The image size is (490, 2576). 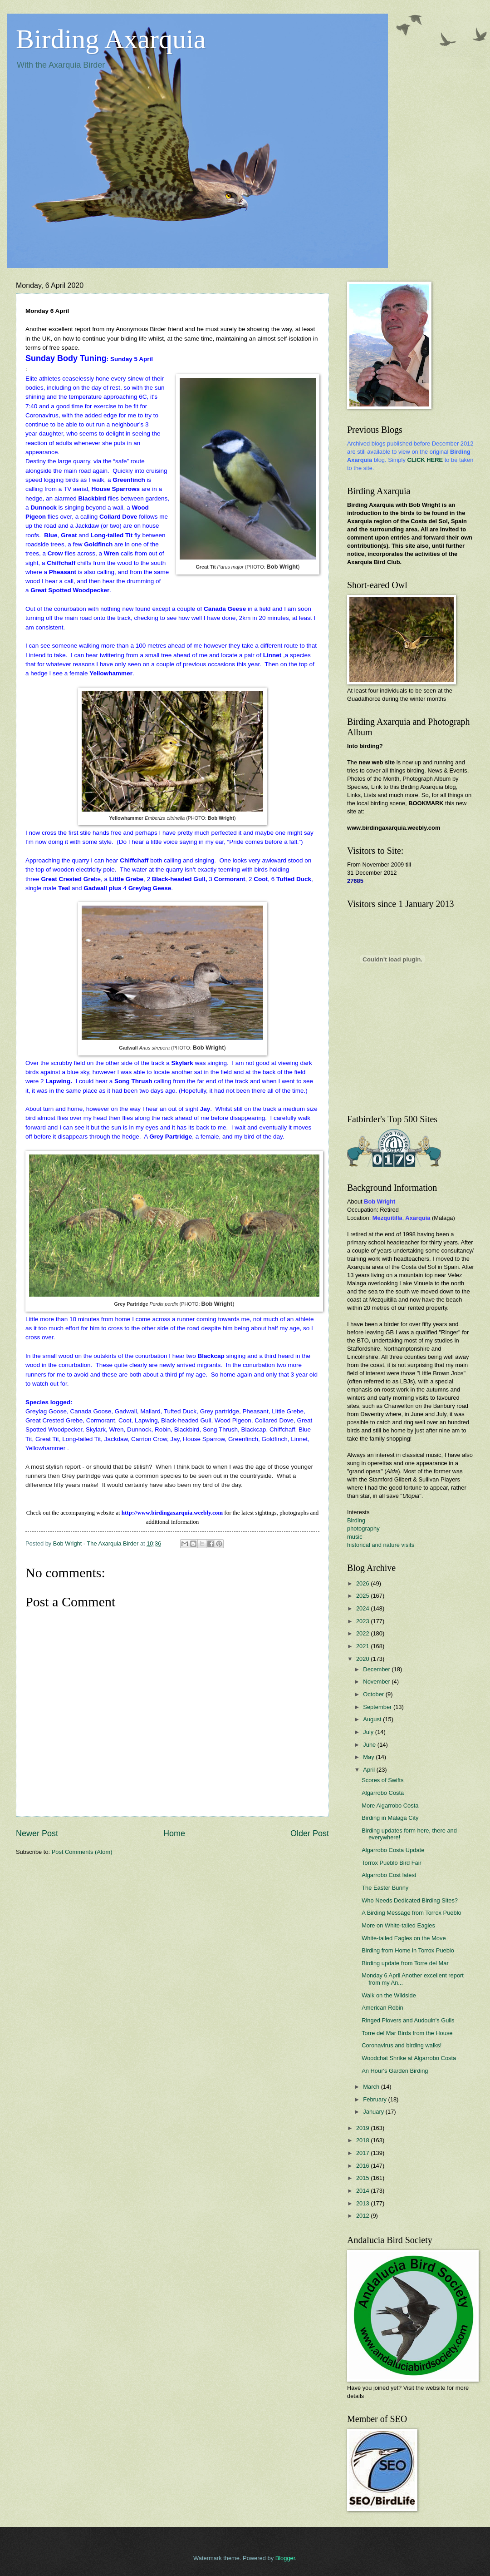 What do you see at coordinates (393, 1850) in the screenshot?
I see `Algarrobo Costa Update` at bounding box center [393, 1850].